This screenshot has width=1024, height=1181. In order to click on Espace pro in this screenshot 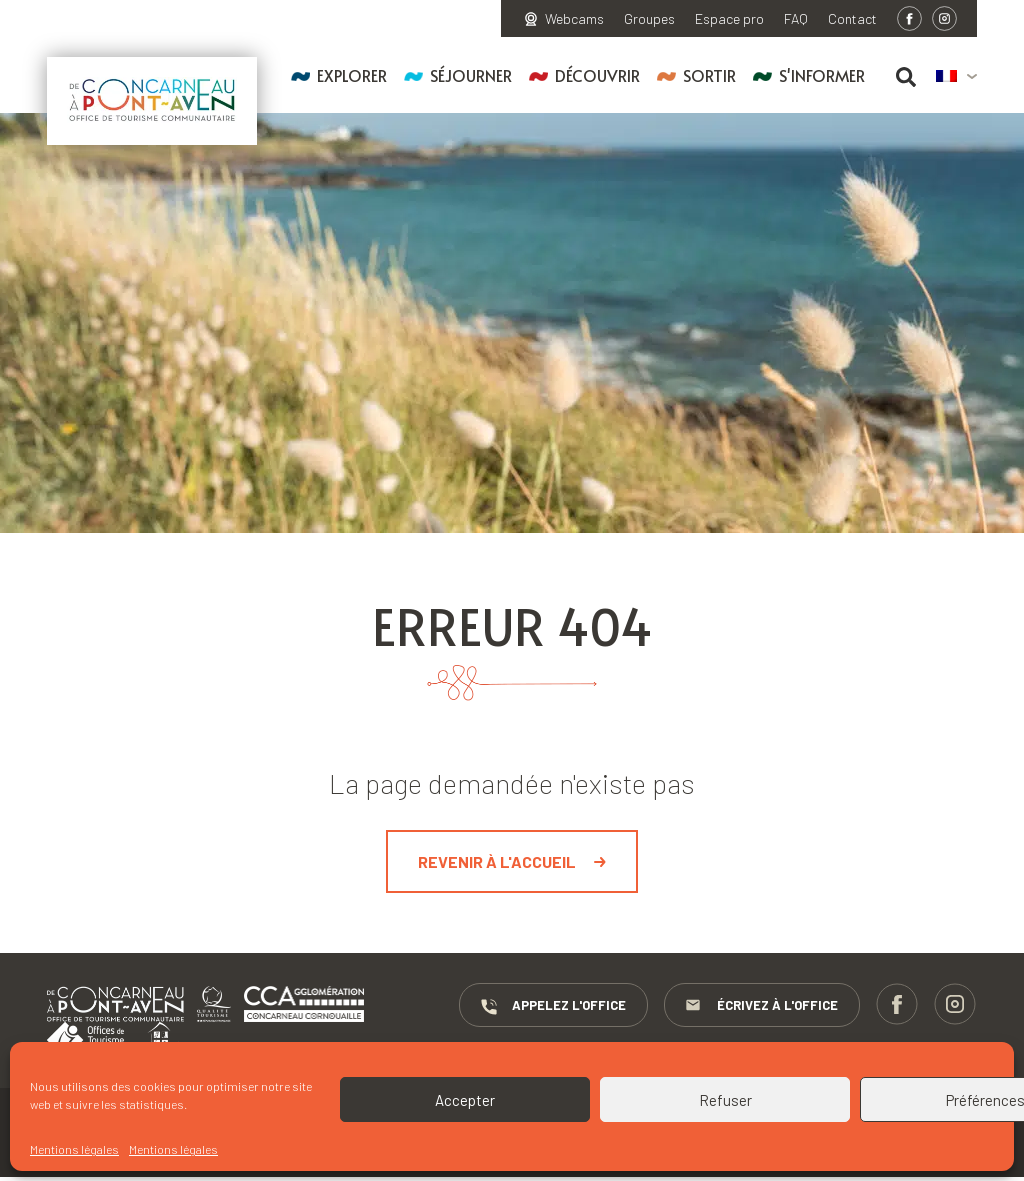, I will do `click(729, 19)`.